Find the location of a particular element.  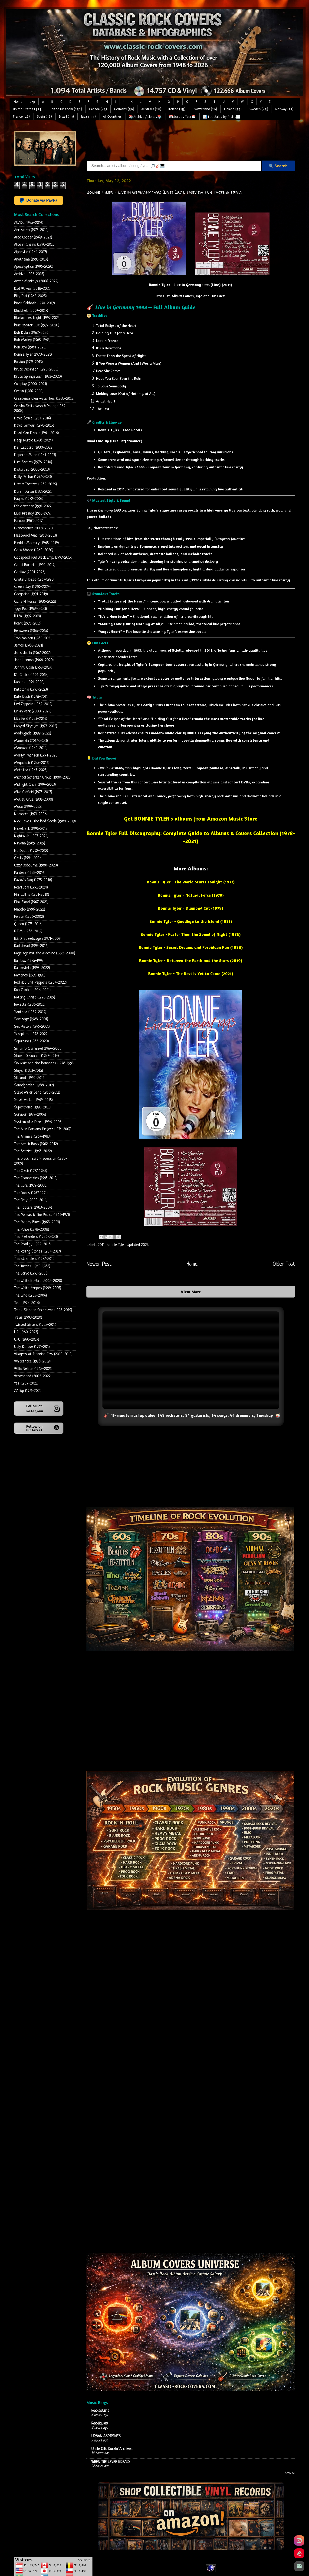

Dead Can Dance (1984-2018) is located at coordinates (36, 433).